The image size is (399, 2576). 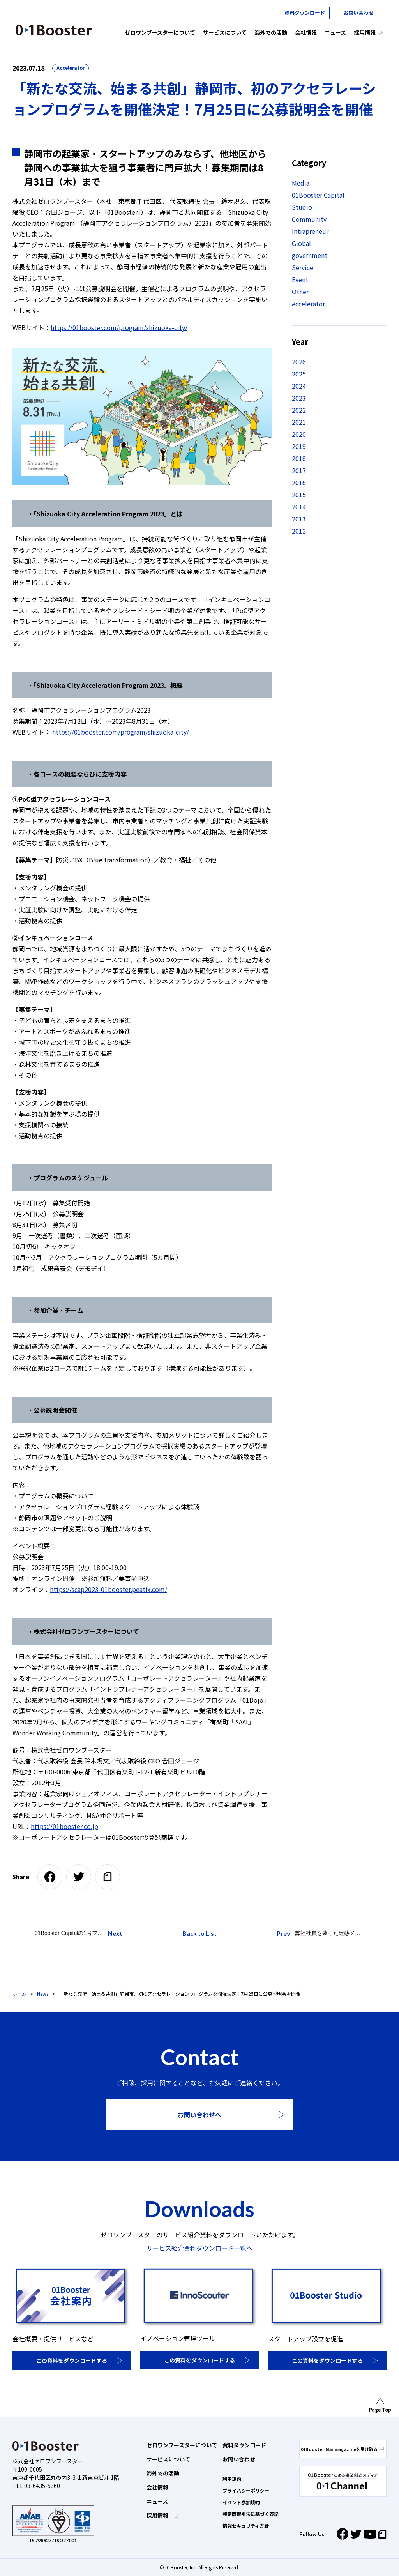 What do you see at coordinates (245, 2525) in the screenshot?
I see `情報セキュリティ方針` at bounding box center [245, 2525].